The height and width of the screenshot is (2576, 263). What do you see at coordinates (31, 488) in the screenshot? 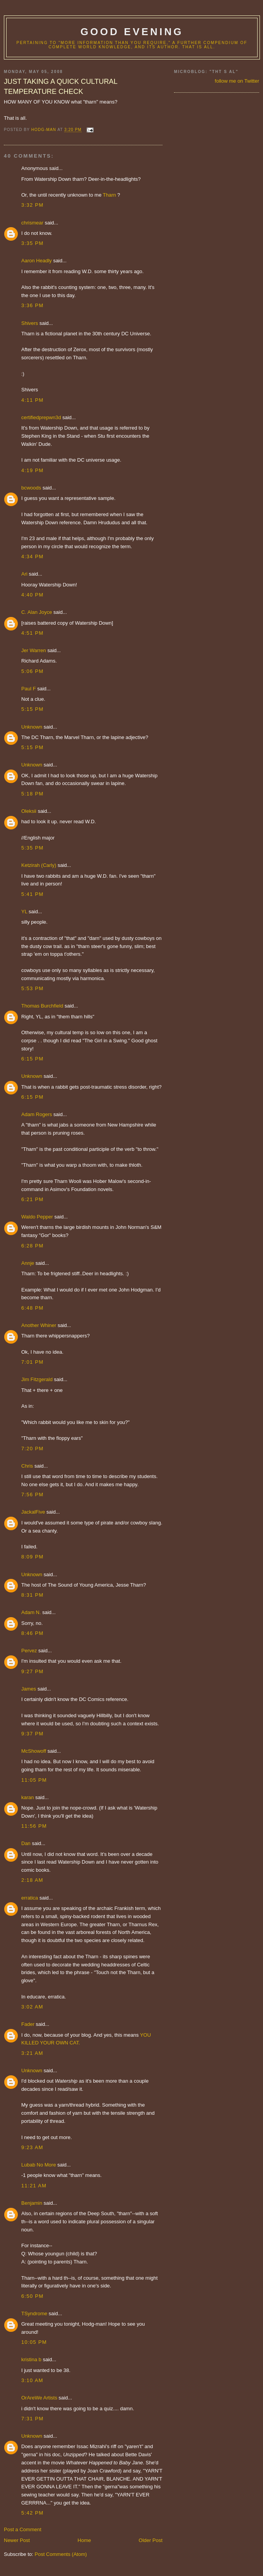
I see `bcwoods` at bounding box center [31, 488].